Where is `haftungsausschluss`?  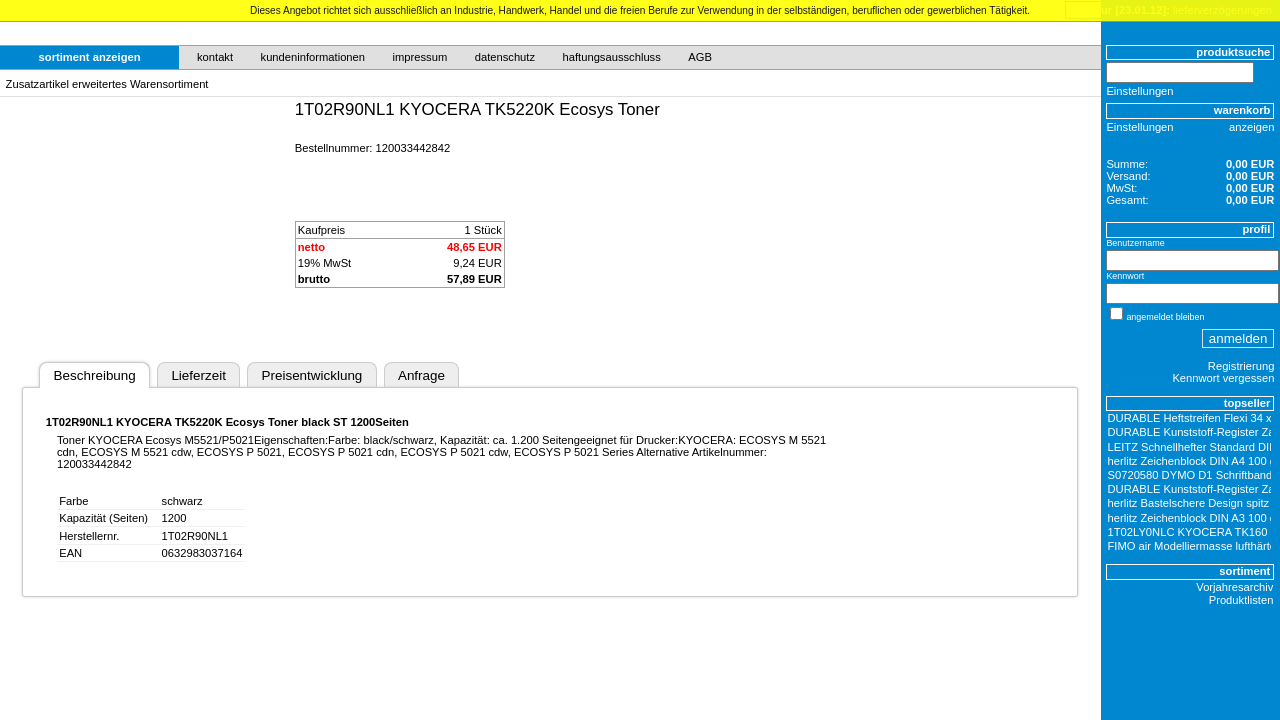
haftungsausschluss is located at coordinates (612, 57).